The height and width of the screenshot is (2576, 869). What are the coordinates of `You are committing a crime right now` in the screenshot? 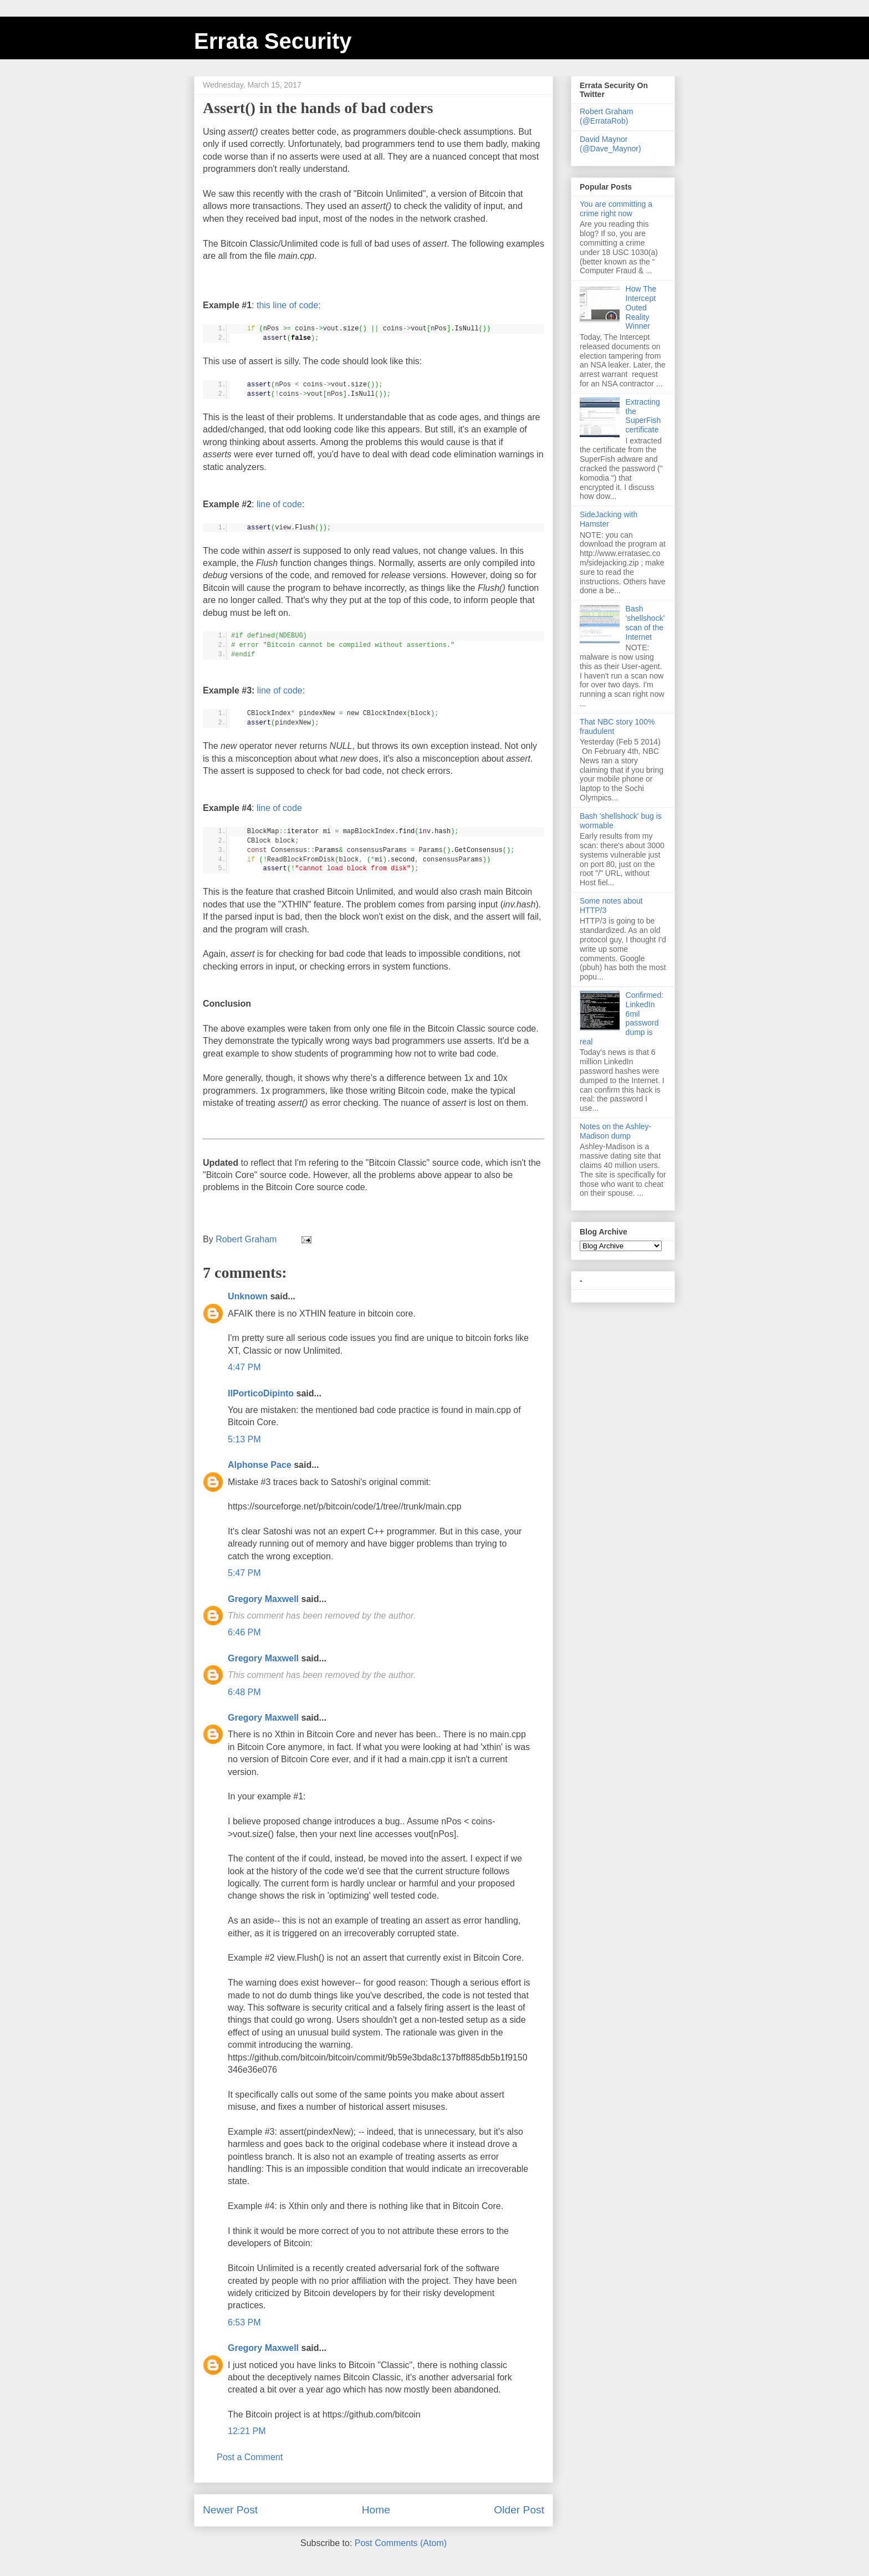 It's located at (616, 209).